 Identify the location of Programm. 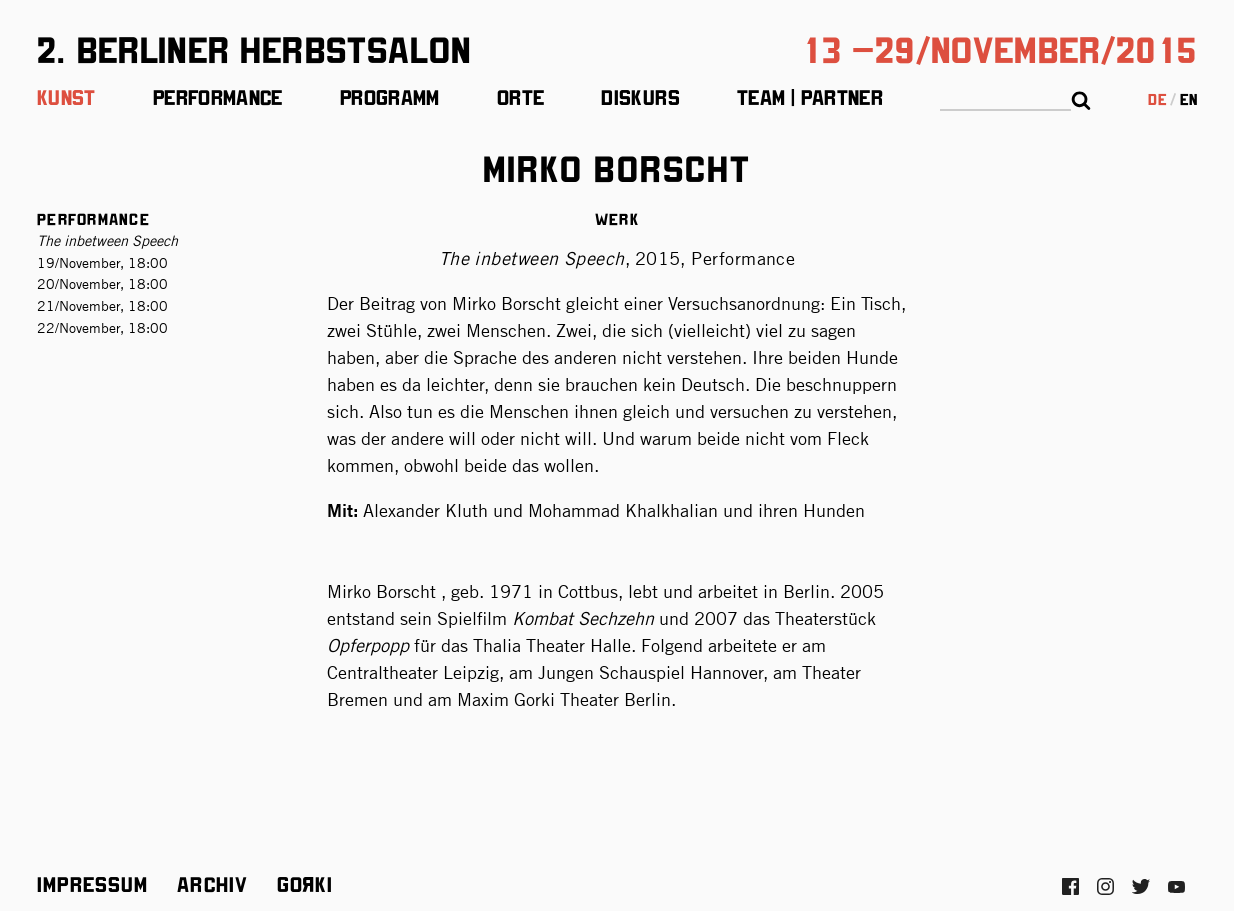
(390, 96).